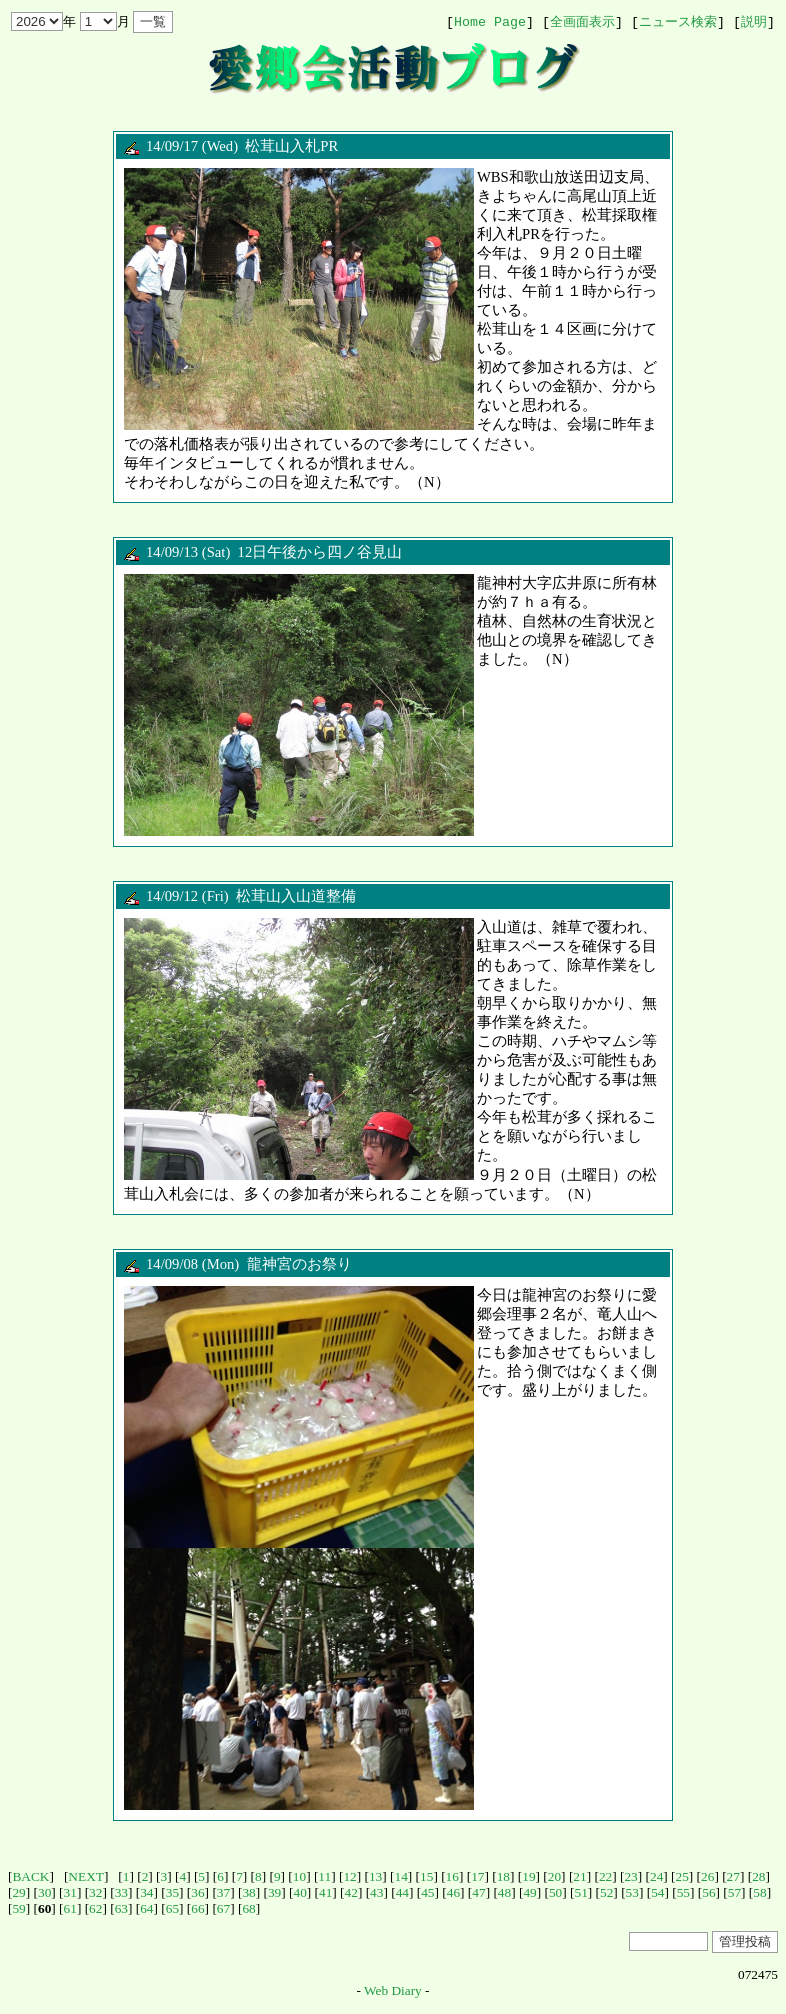 The height and width of the screenshot is (2014, 786). What do you see at coordinates (146, 1908) in the screenshot?
I see `64` at bounding box center [146, 1908].